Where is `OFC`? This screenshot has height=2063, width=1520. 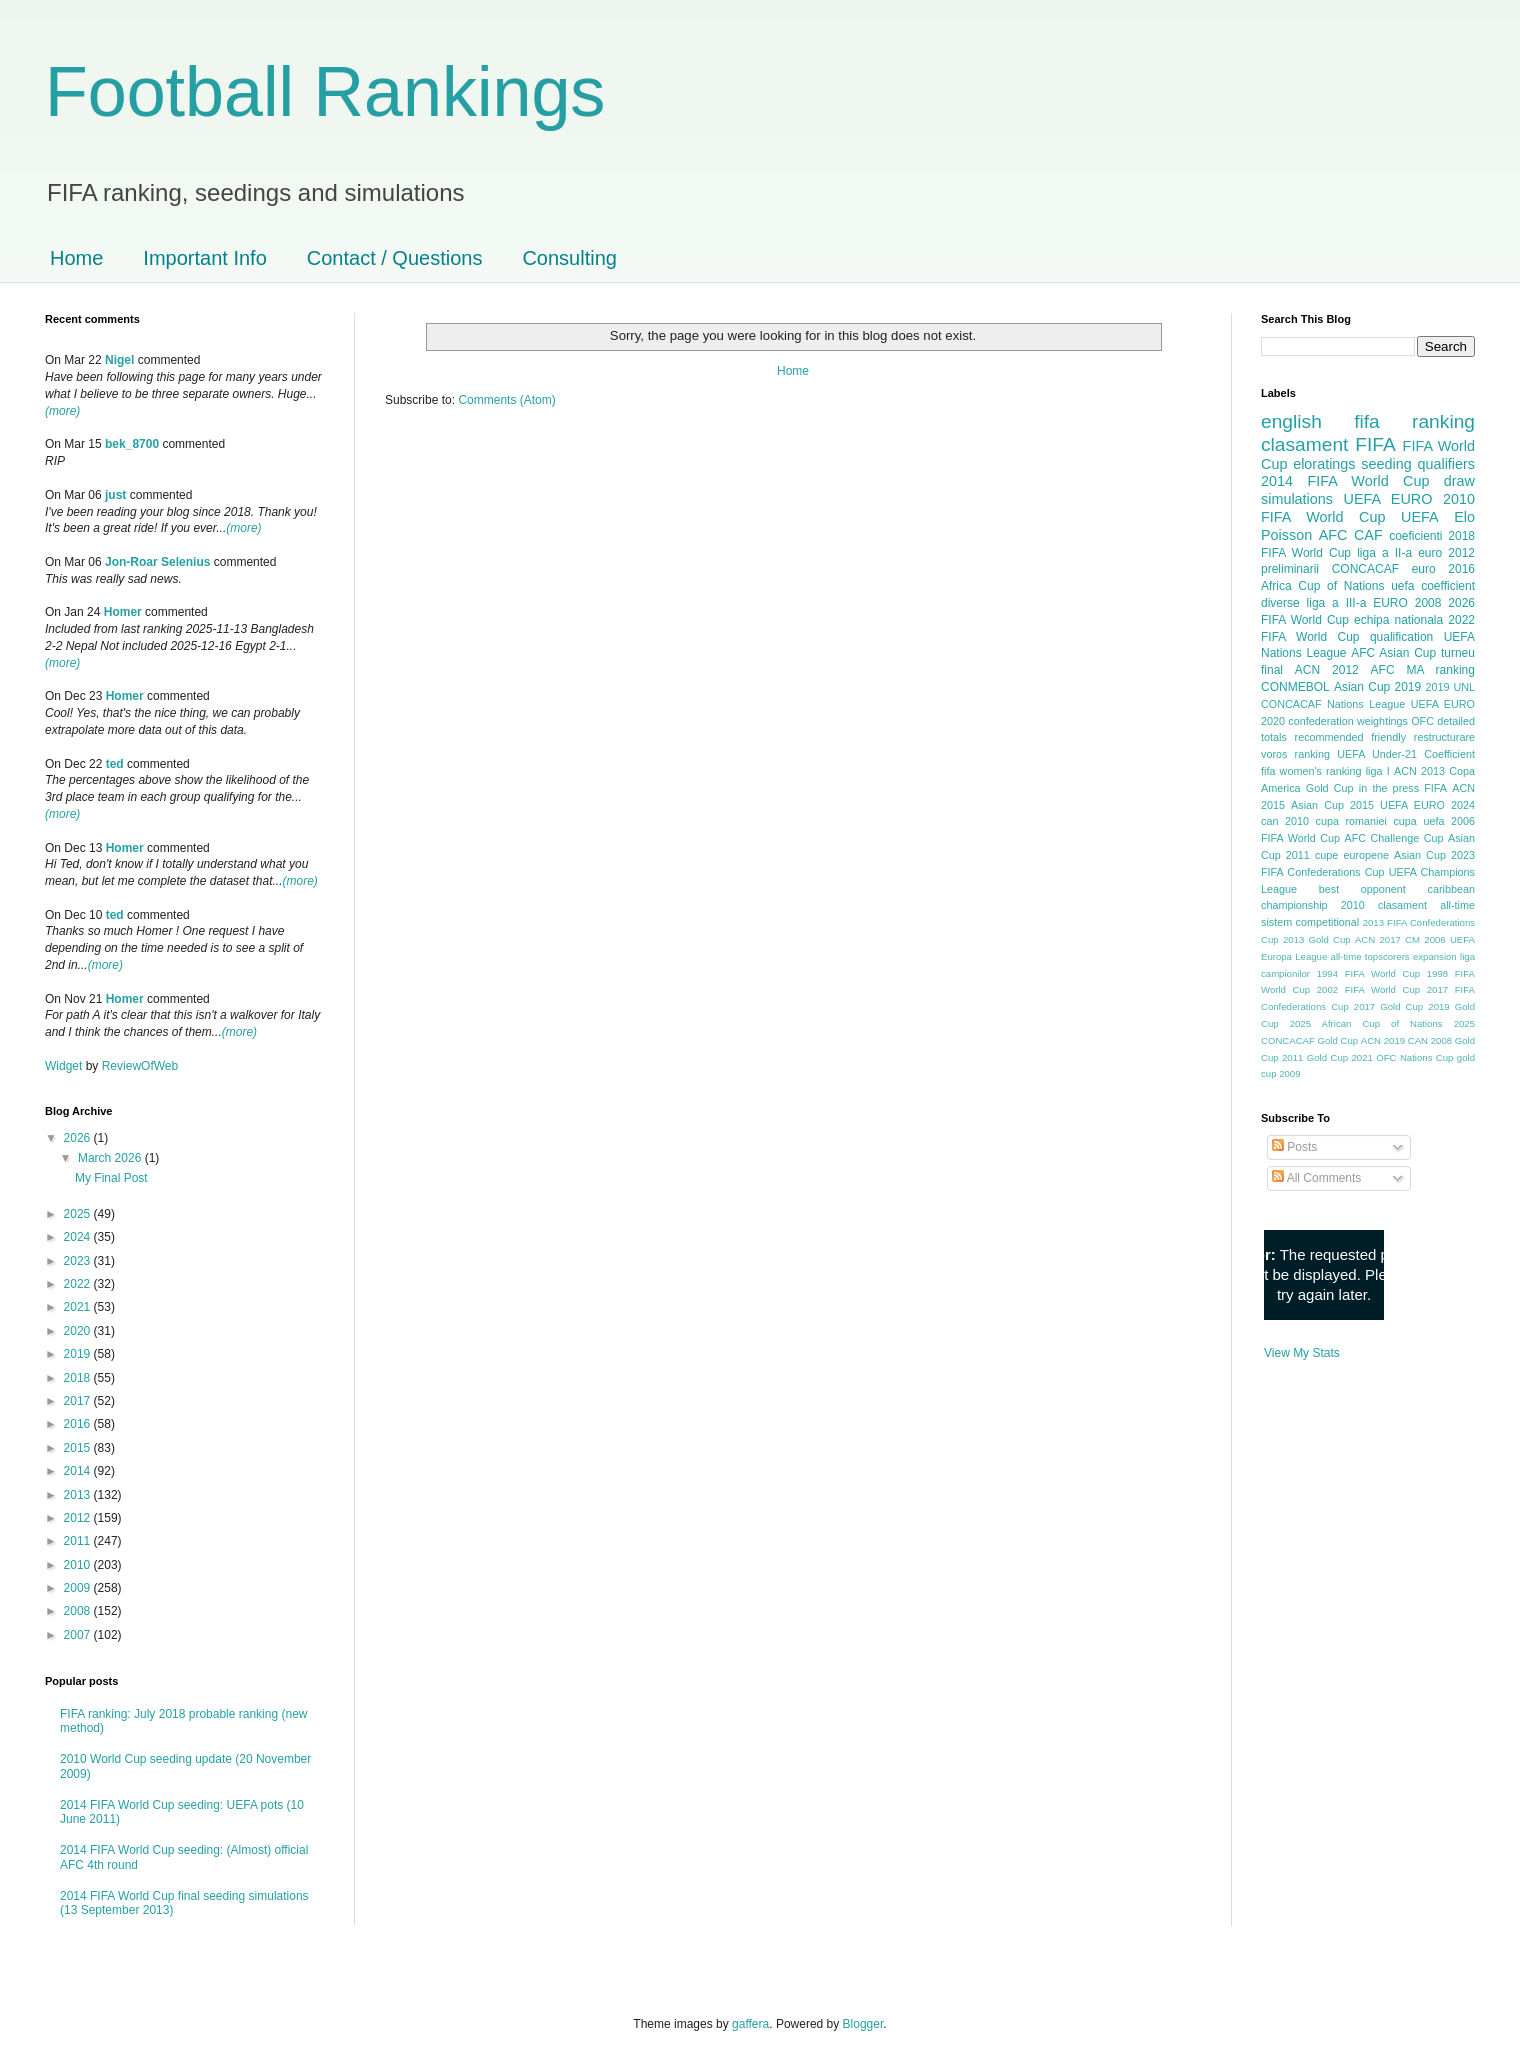 OFC is located at coordinates (1422, 721).